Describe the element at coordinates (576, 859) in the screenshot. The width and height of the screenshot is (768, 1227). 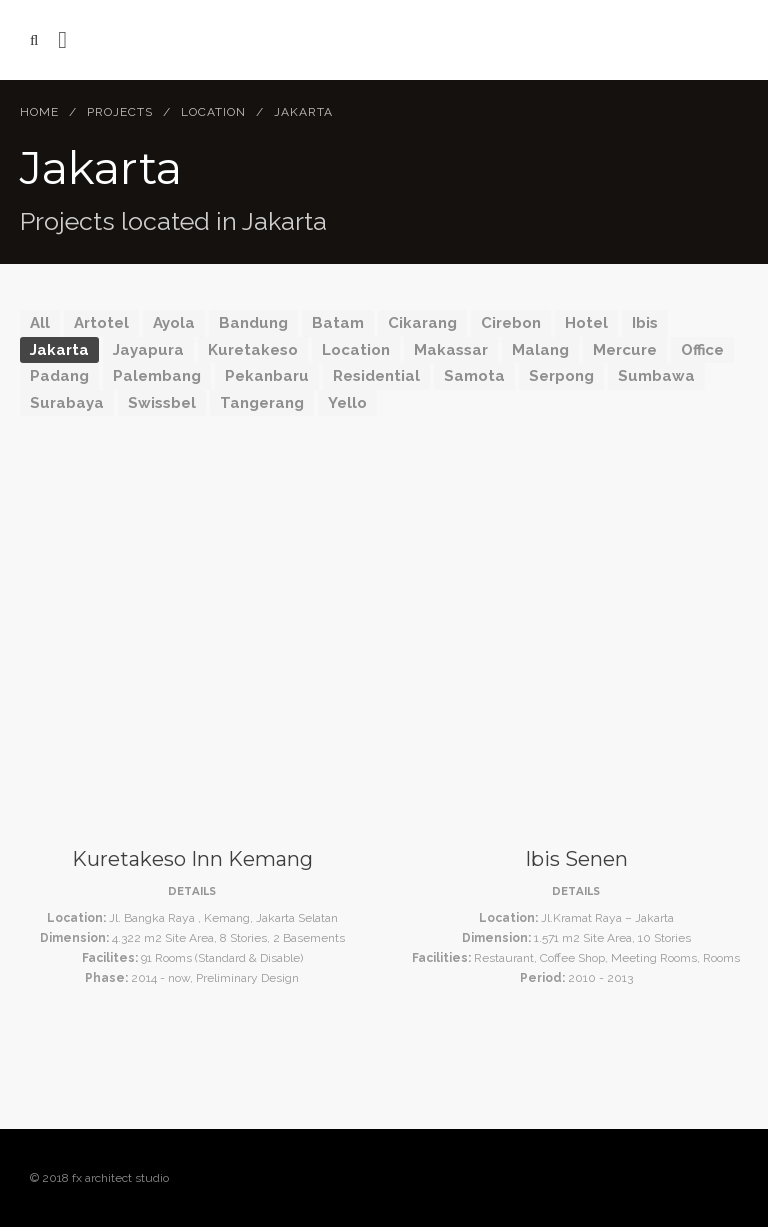
I see `Ibis Senen` at that location.